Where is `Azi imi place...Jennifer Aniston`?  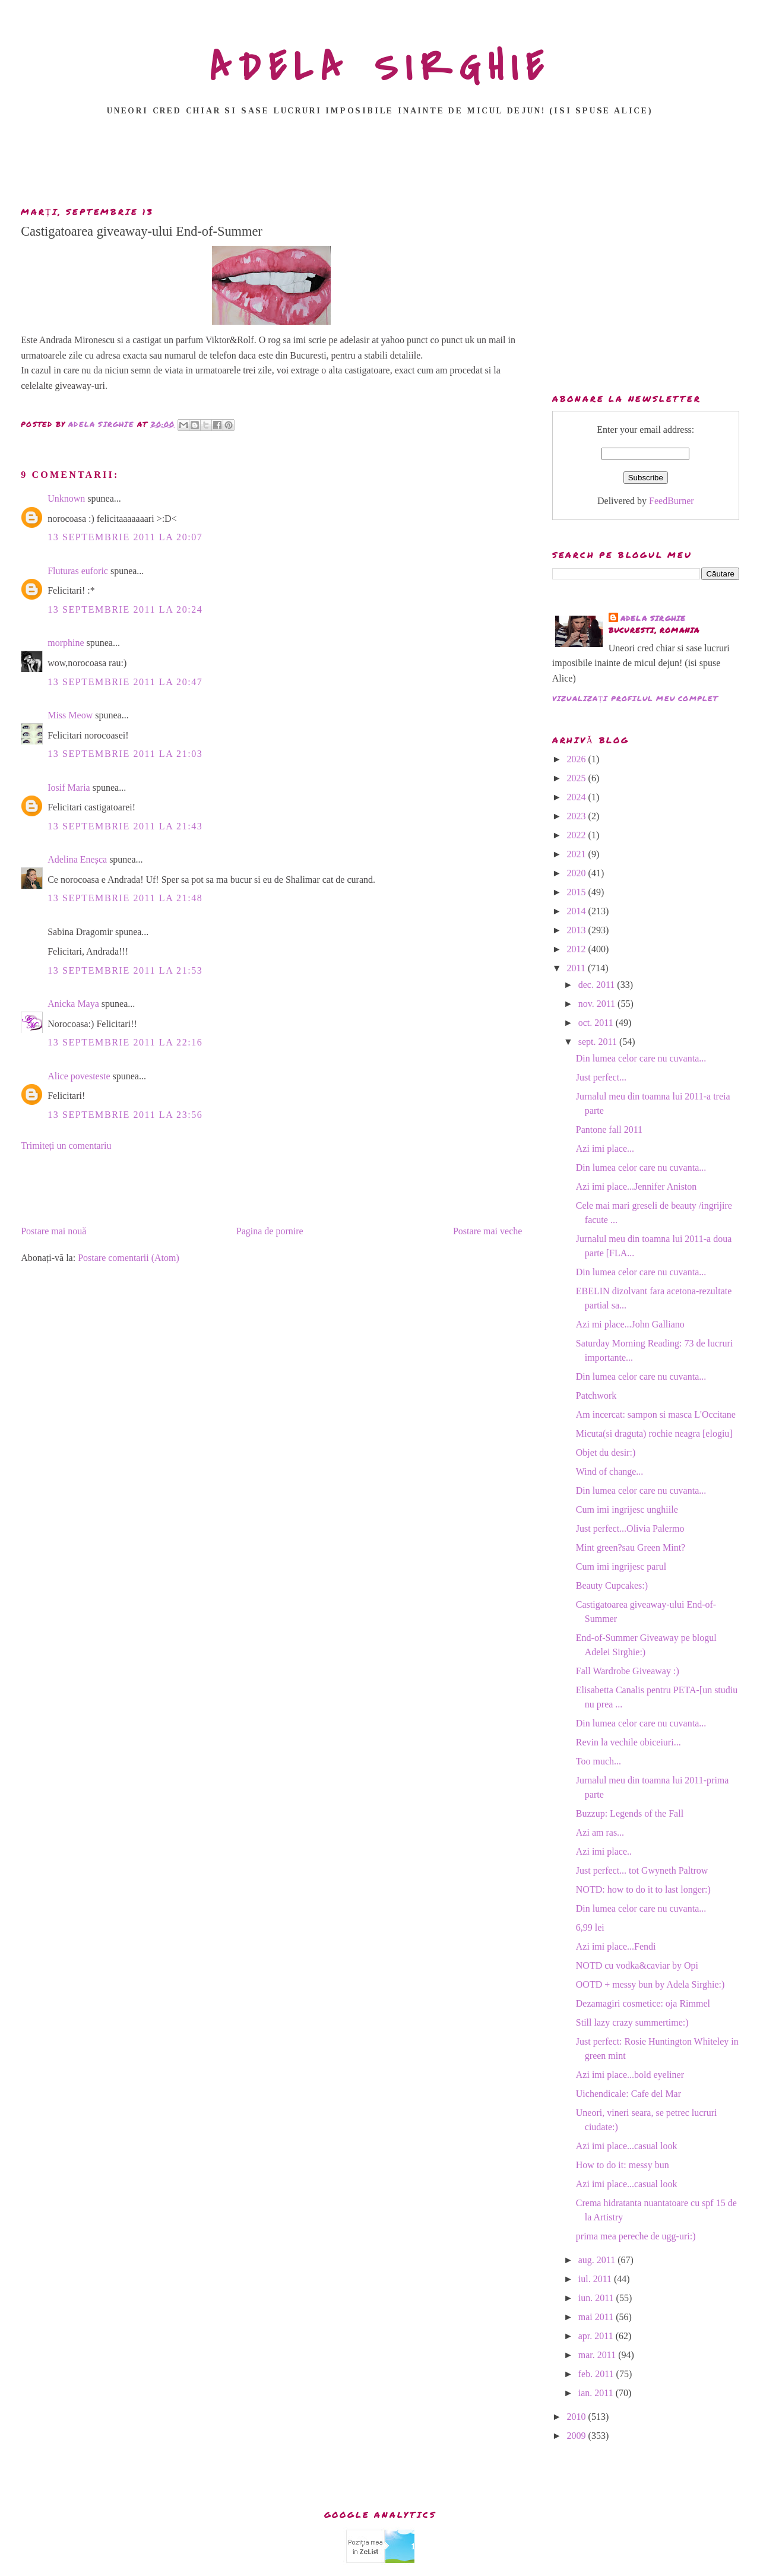
Azi imi place...Jennifer Aniston is located at coordinates (636, 1186).